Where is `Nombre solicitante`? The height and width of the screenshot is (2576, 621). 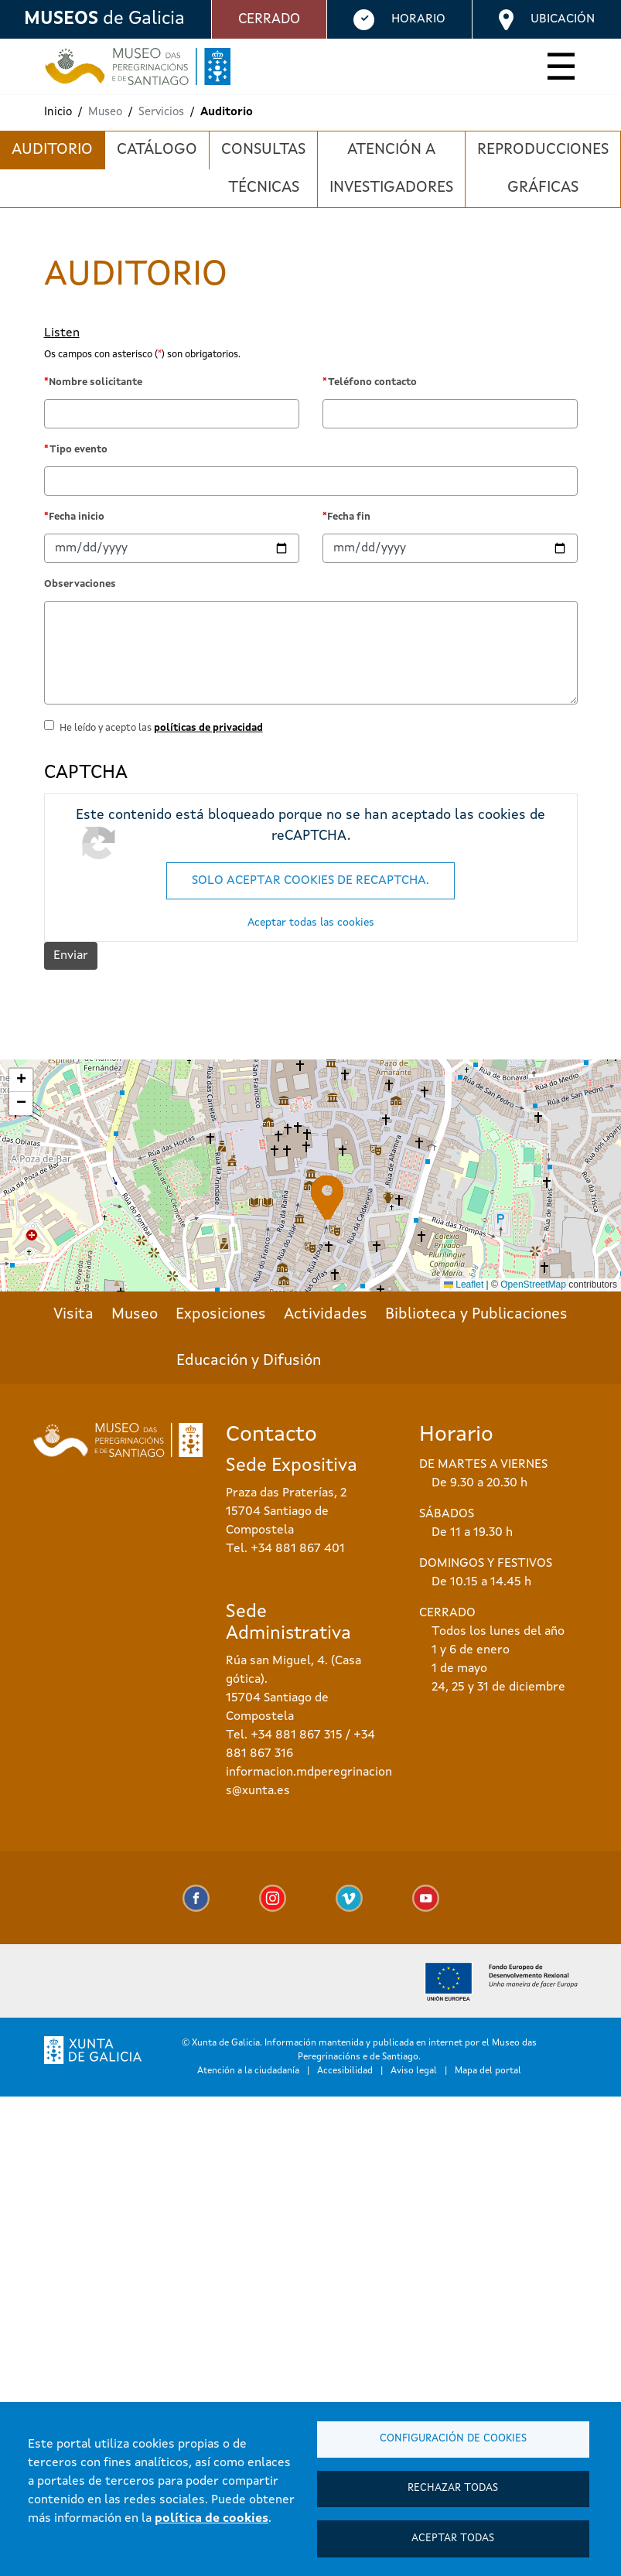
Nombre solicitante is located at coordinates (95, 382).